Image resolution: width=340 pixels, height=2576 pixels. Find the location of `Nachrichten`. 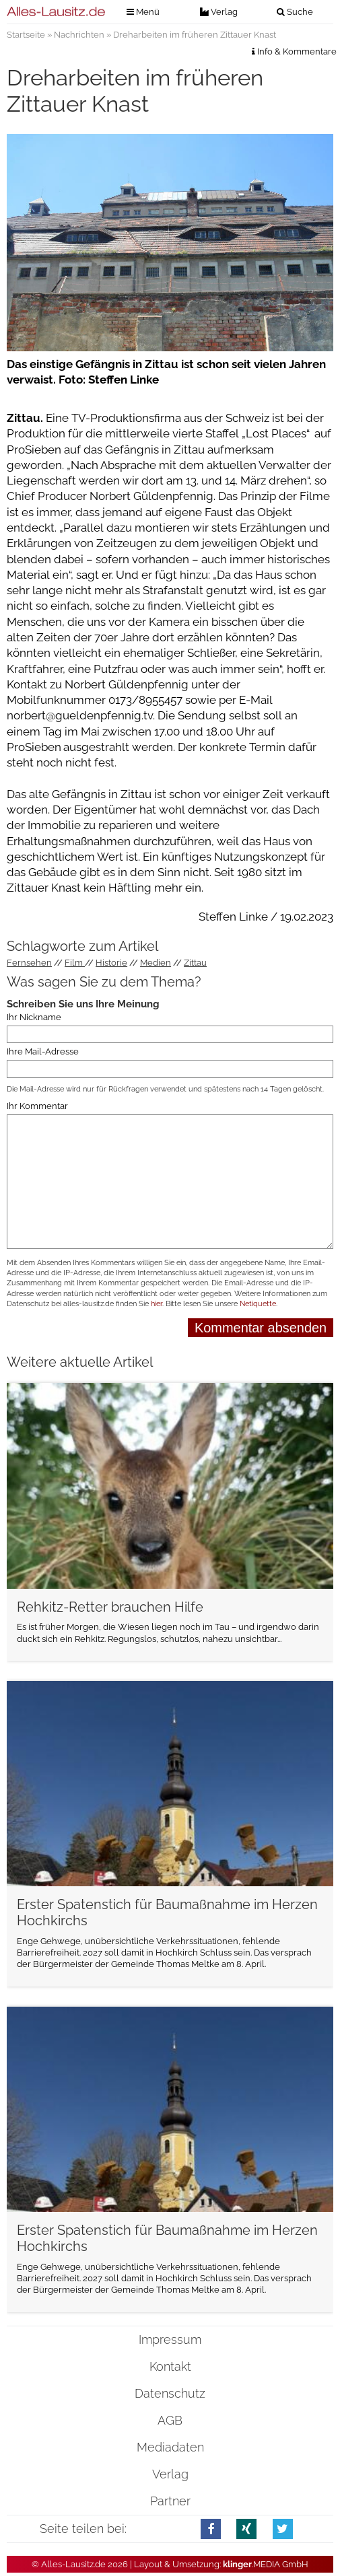

Nachrichten is located at coordinates (79, 35).